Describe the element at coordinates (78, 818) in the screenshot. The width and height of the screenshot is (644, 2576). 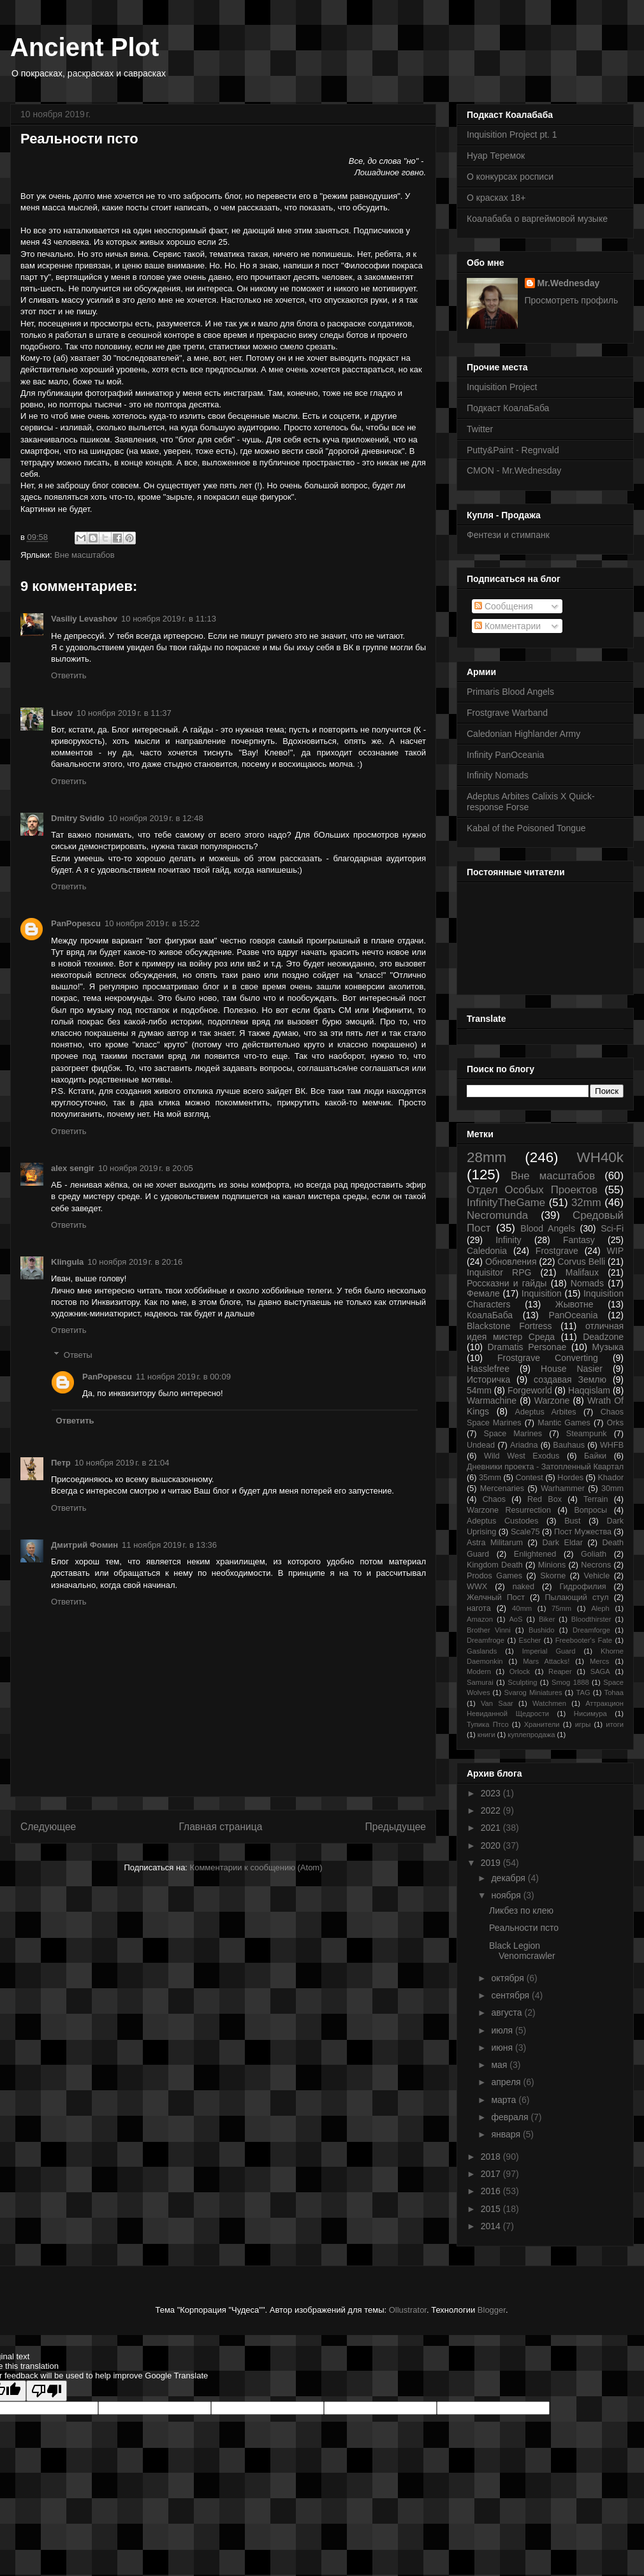
I see `Dmitry Svidlo` at that location.